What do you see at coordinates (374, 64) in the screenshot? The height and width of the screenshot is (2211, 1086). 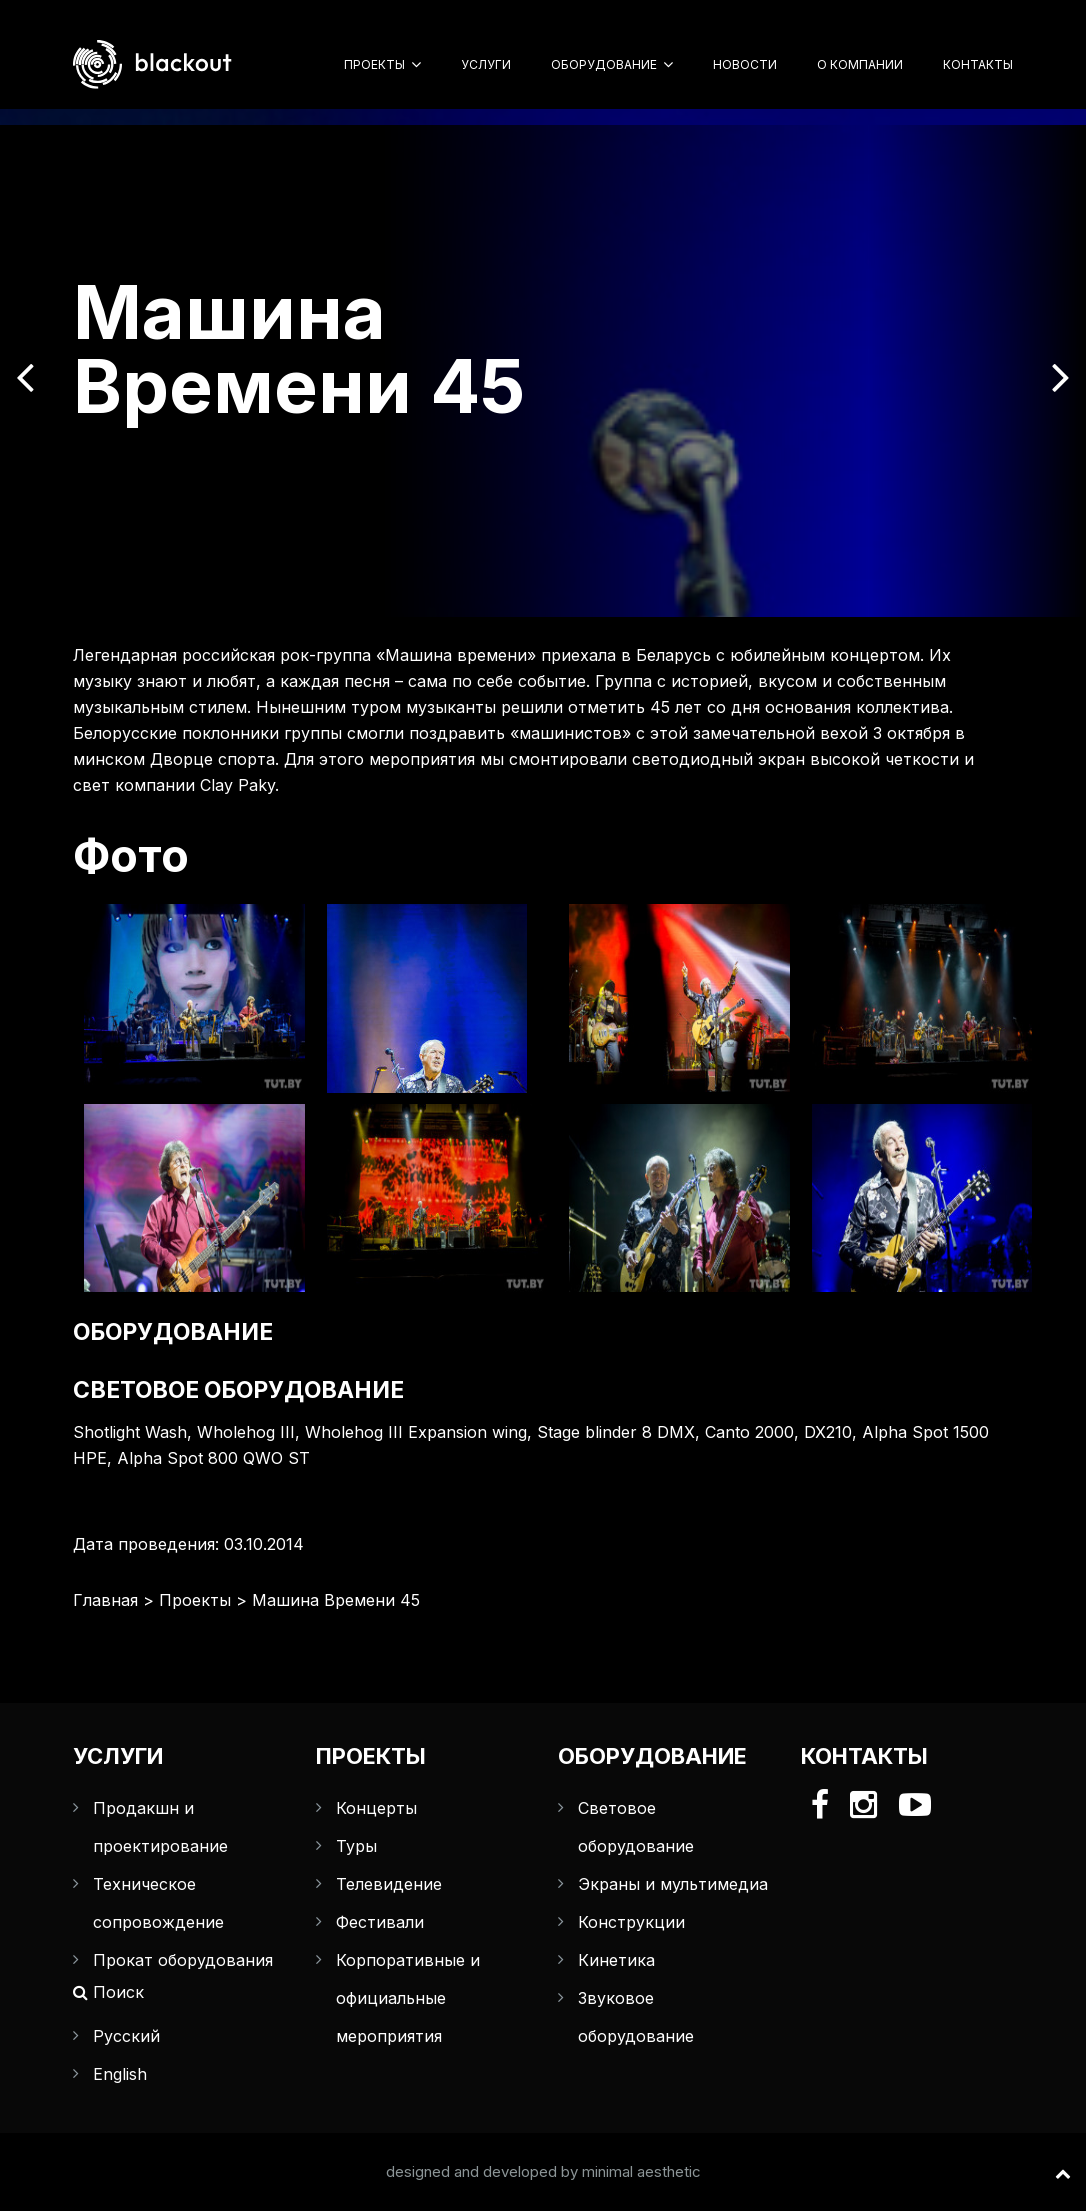 I see `Проекты` at bounding box center [374, 64].